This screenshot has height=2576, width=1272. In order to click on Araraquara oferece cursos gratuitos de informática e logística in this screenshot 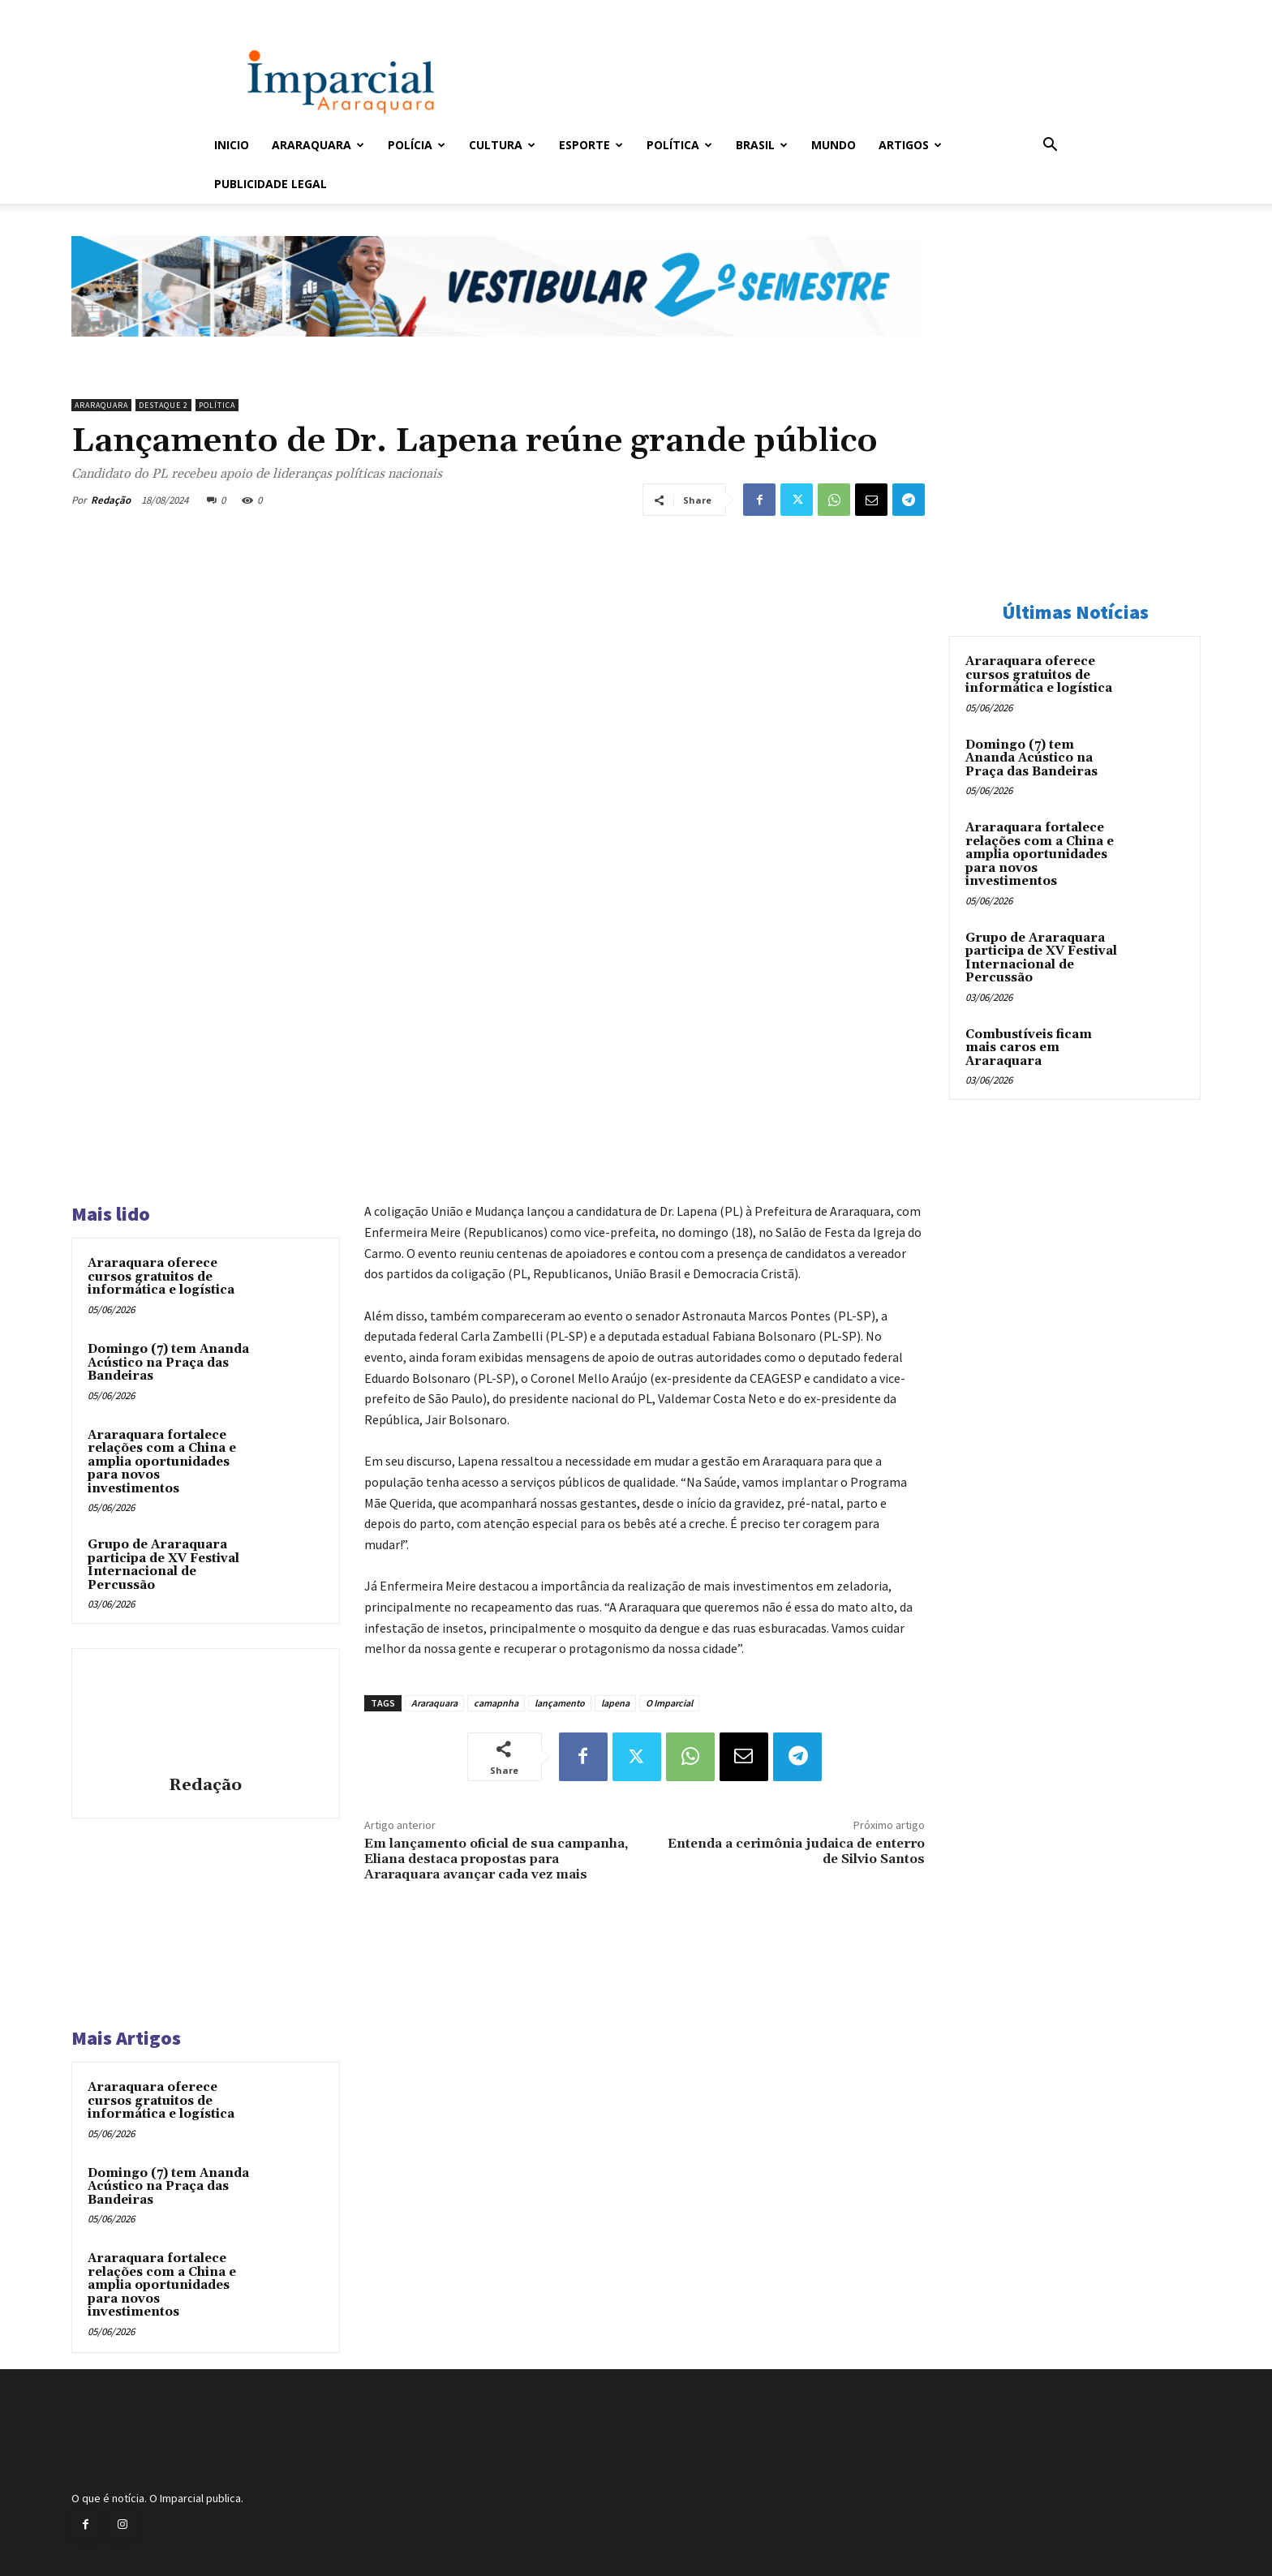, I will do `click(161, 1277)`.